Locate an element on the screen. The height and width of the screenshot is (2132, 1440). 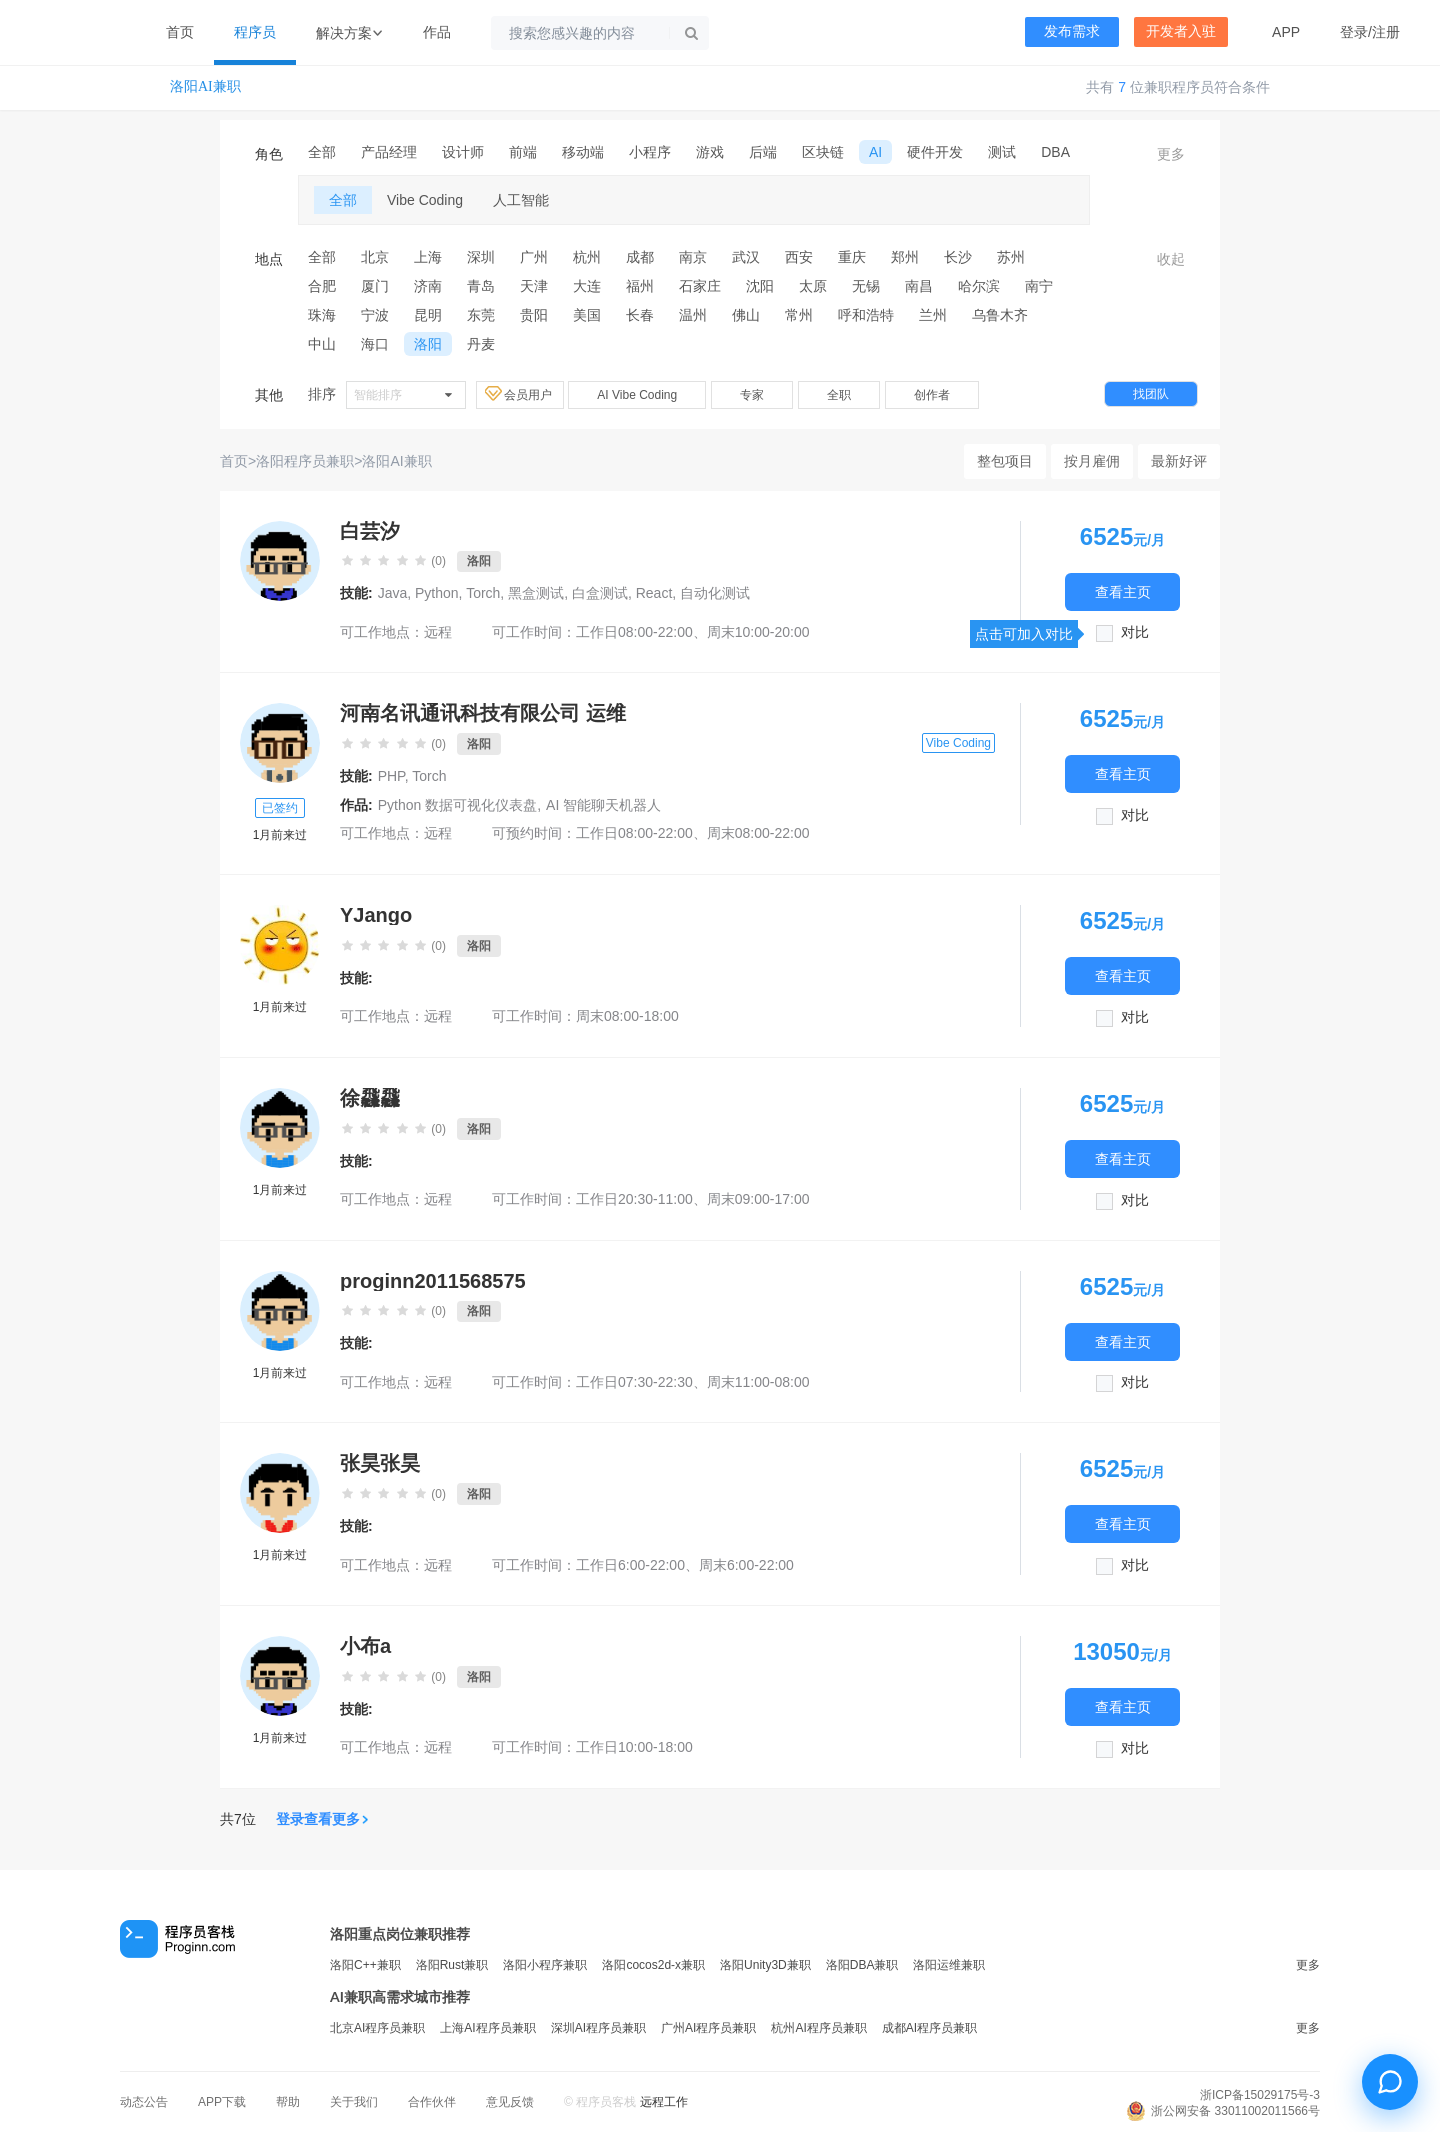
按月雇佣 is located at coordinates (1092, 461).